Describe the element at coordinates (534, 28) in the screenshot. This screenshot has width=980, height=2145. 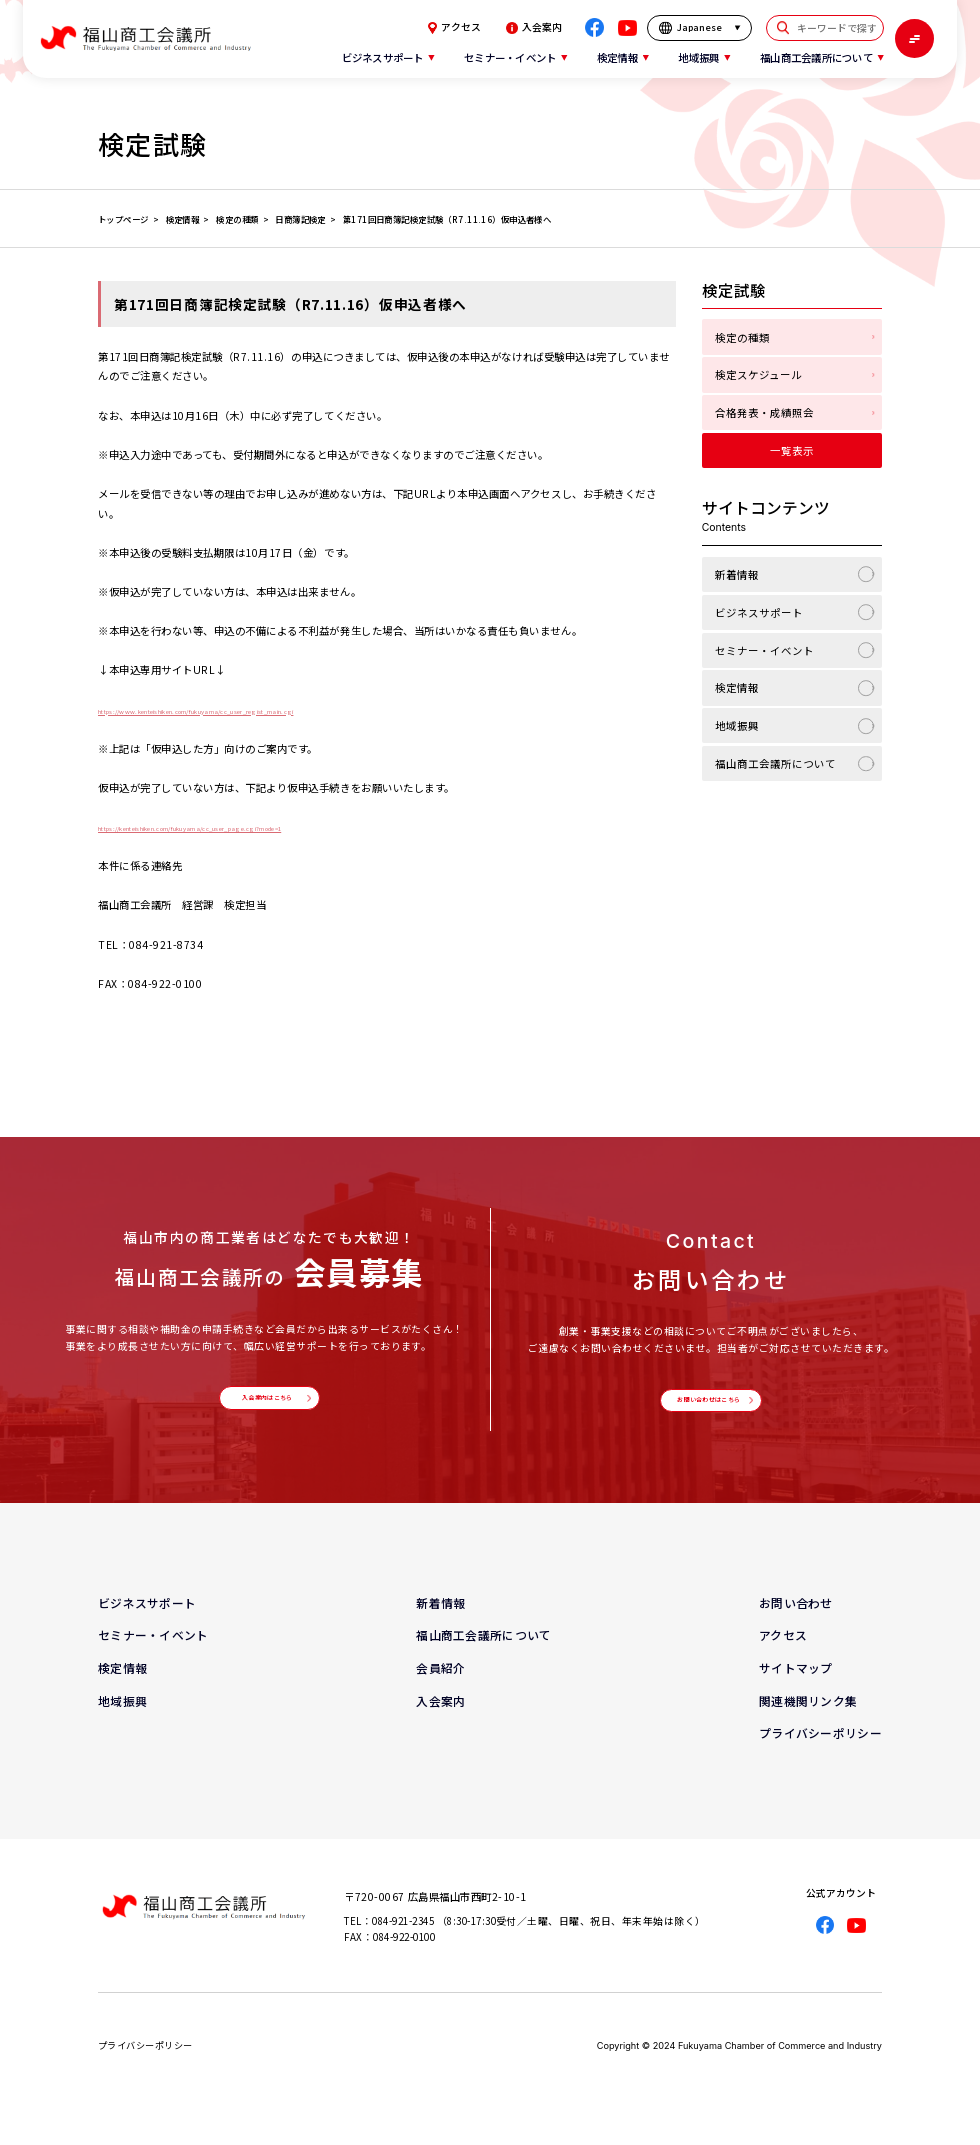
I see `入会案内` at that location.